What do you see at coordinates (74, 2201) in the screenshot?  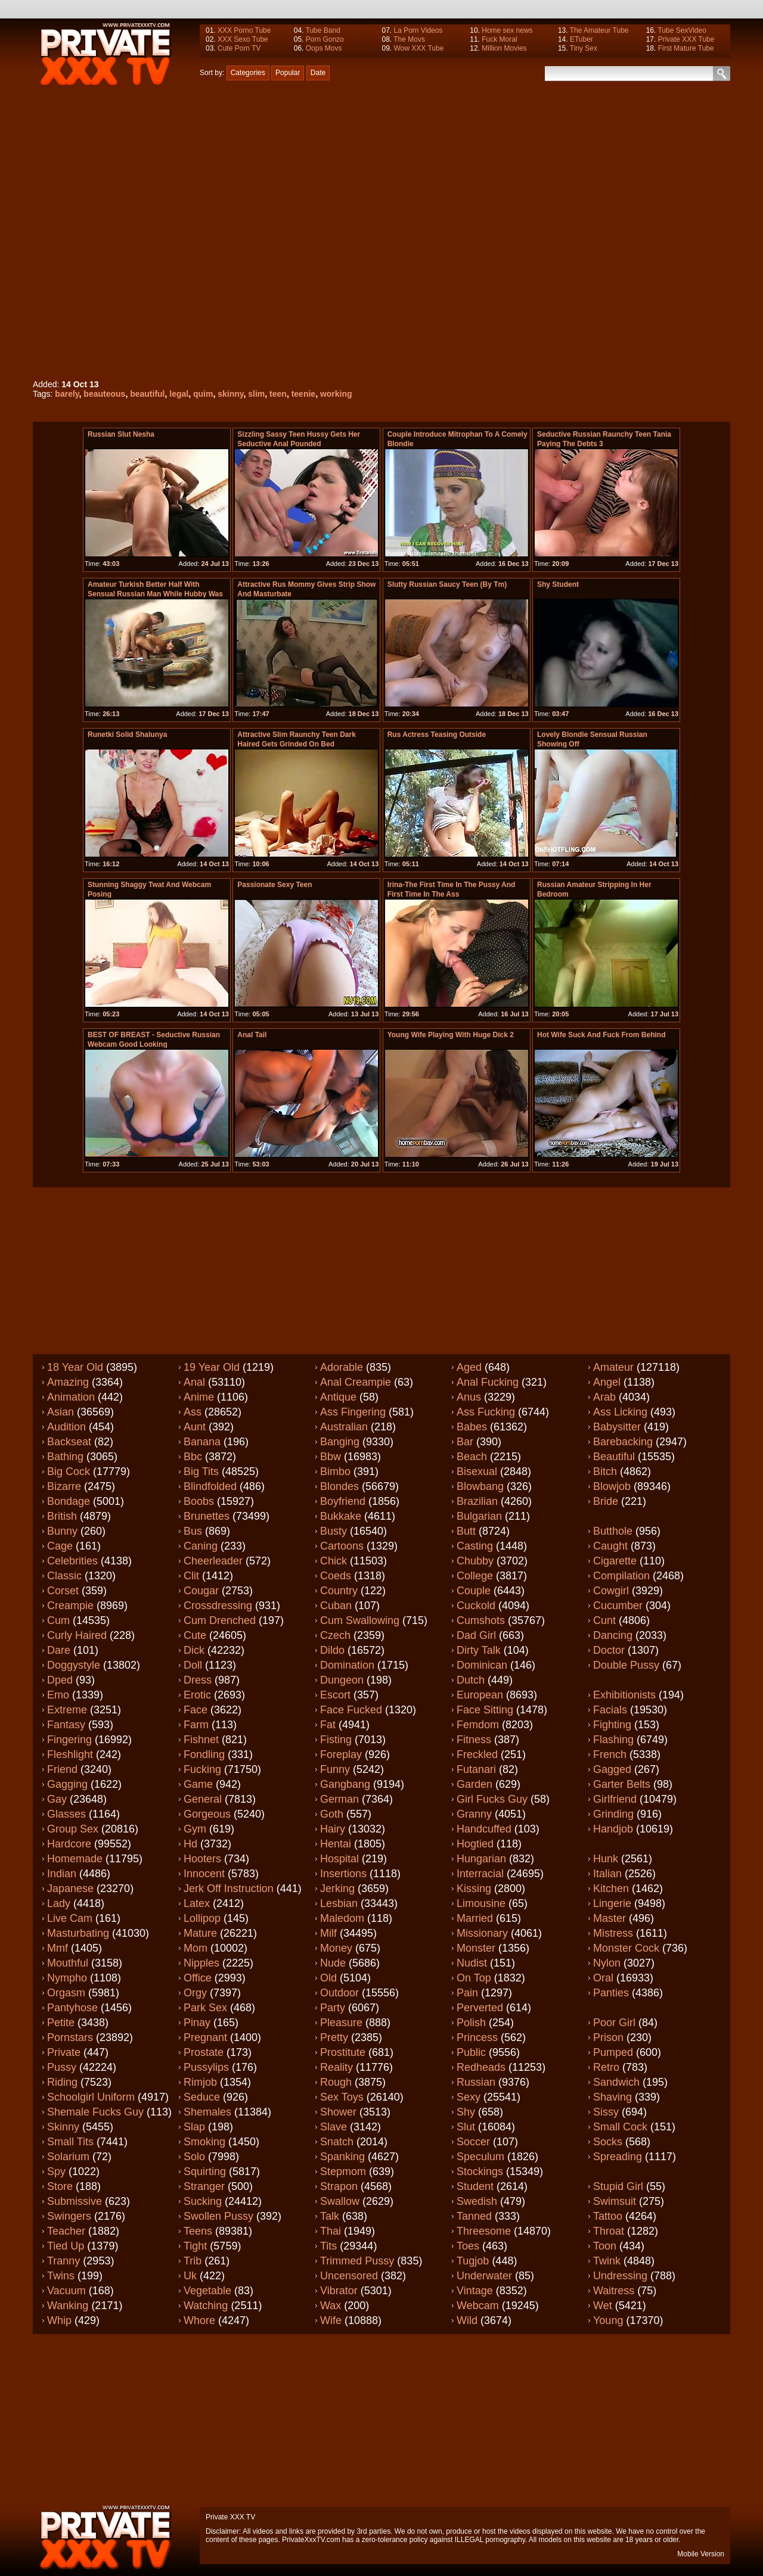 I see `Submissive` at bounding box center [74, 2201].